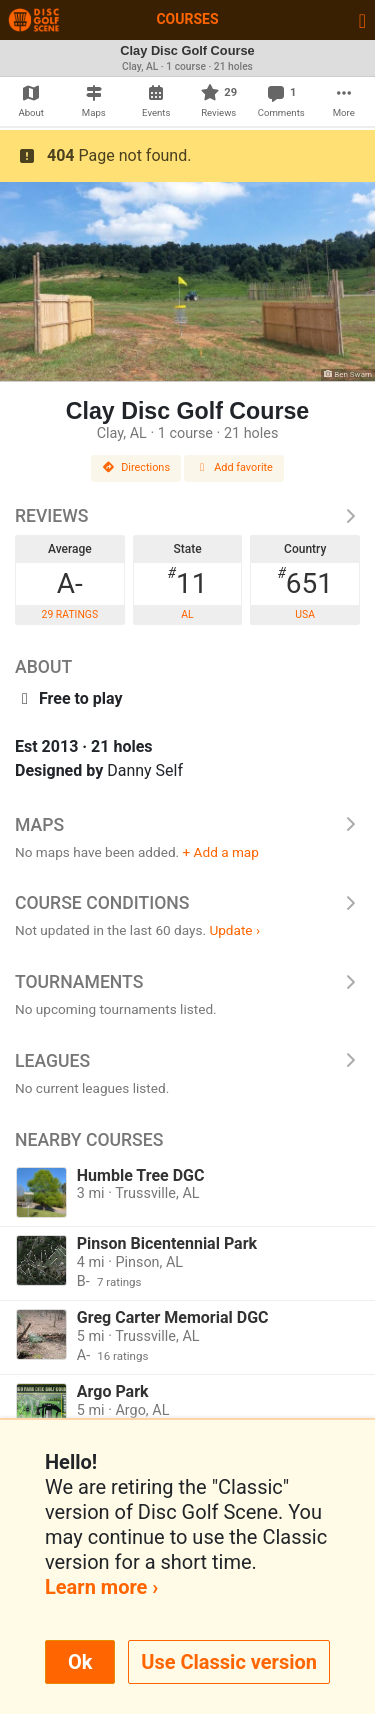 This screenshot has height=1714, width=375. What do you see at coordinates (187, 1061) in the screenshot?
I see `Leagues` at bounding box center [187, 1061].